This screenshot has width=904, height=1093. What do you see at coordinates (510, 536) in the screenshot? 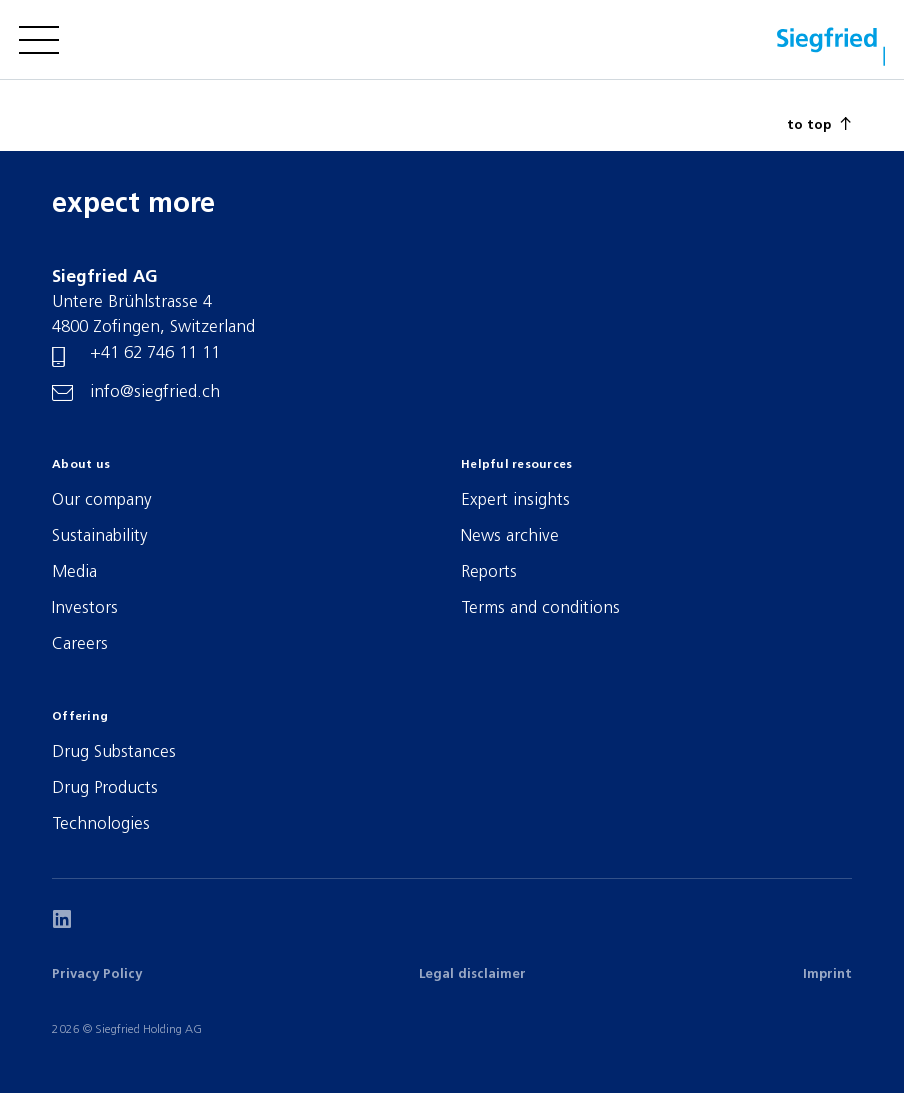
I see `News archive` at bounding box center [510, 536].